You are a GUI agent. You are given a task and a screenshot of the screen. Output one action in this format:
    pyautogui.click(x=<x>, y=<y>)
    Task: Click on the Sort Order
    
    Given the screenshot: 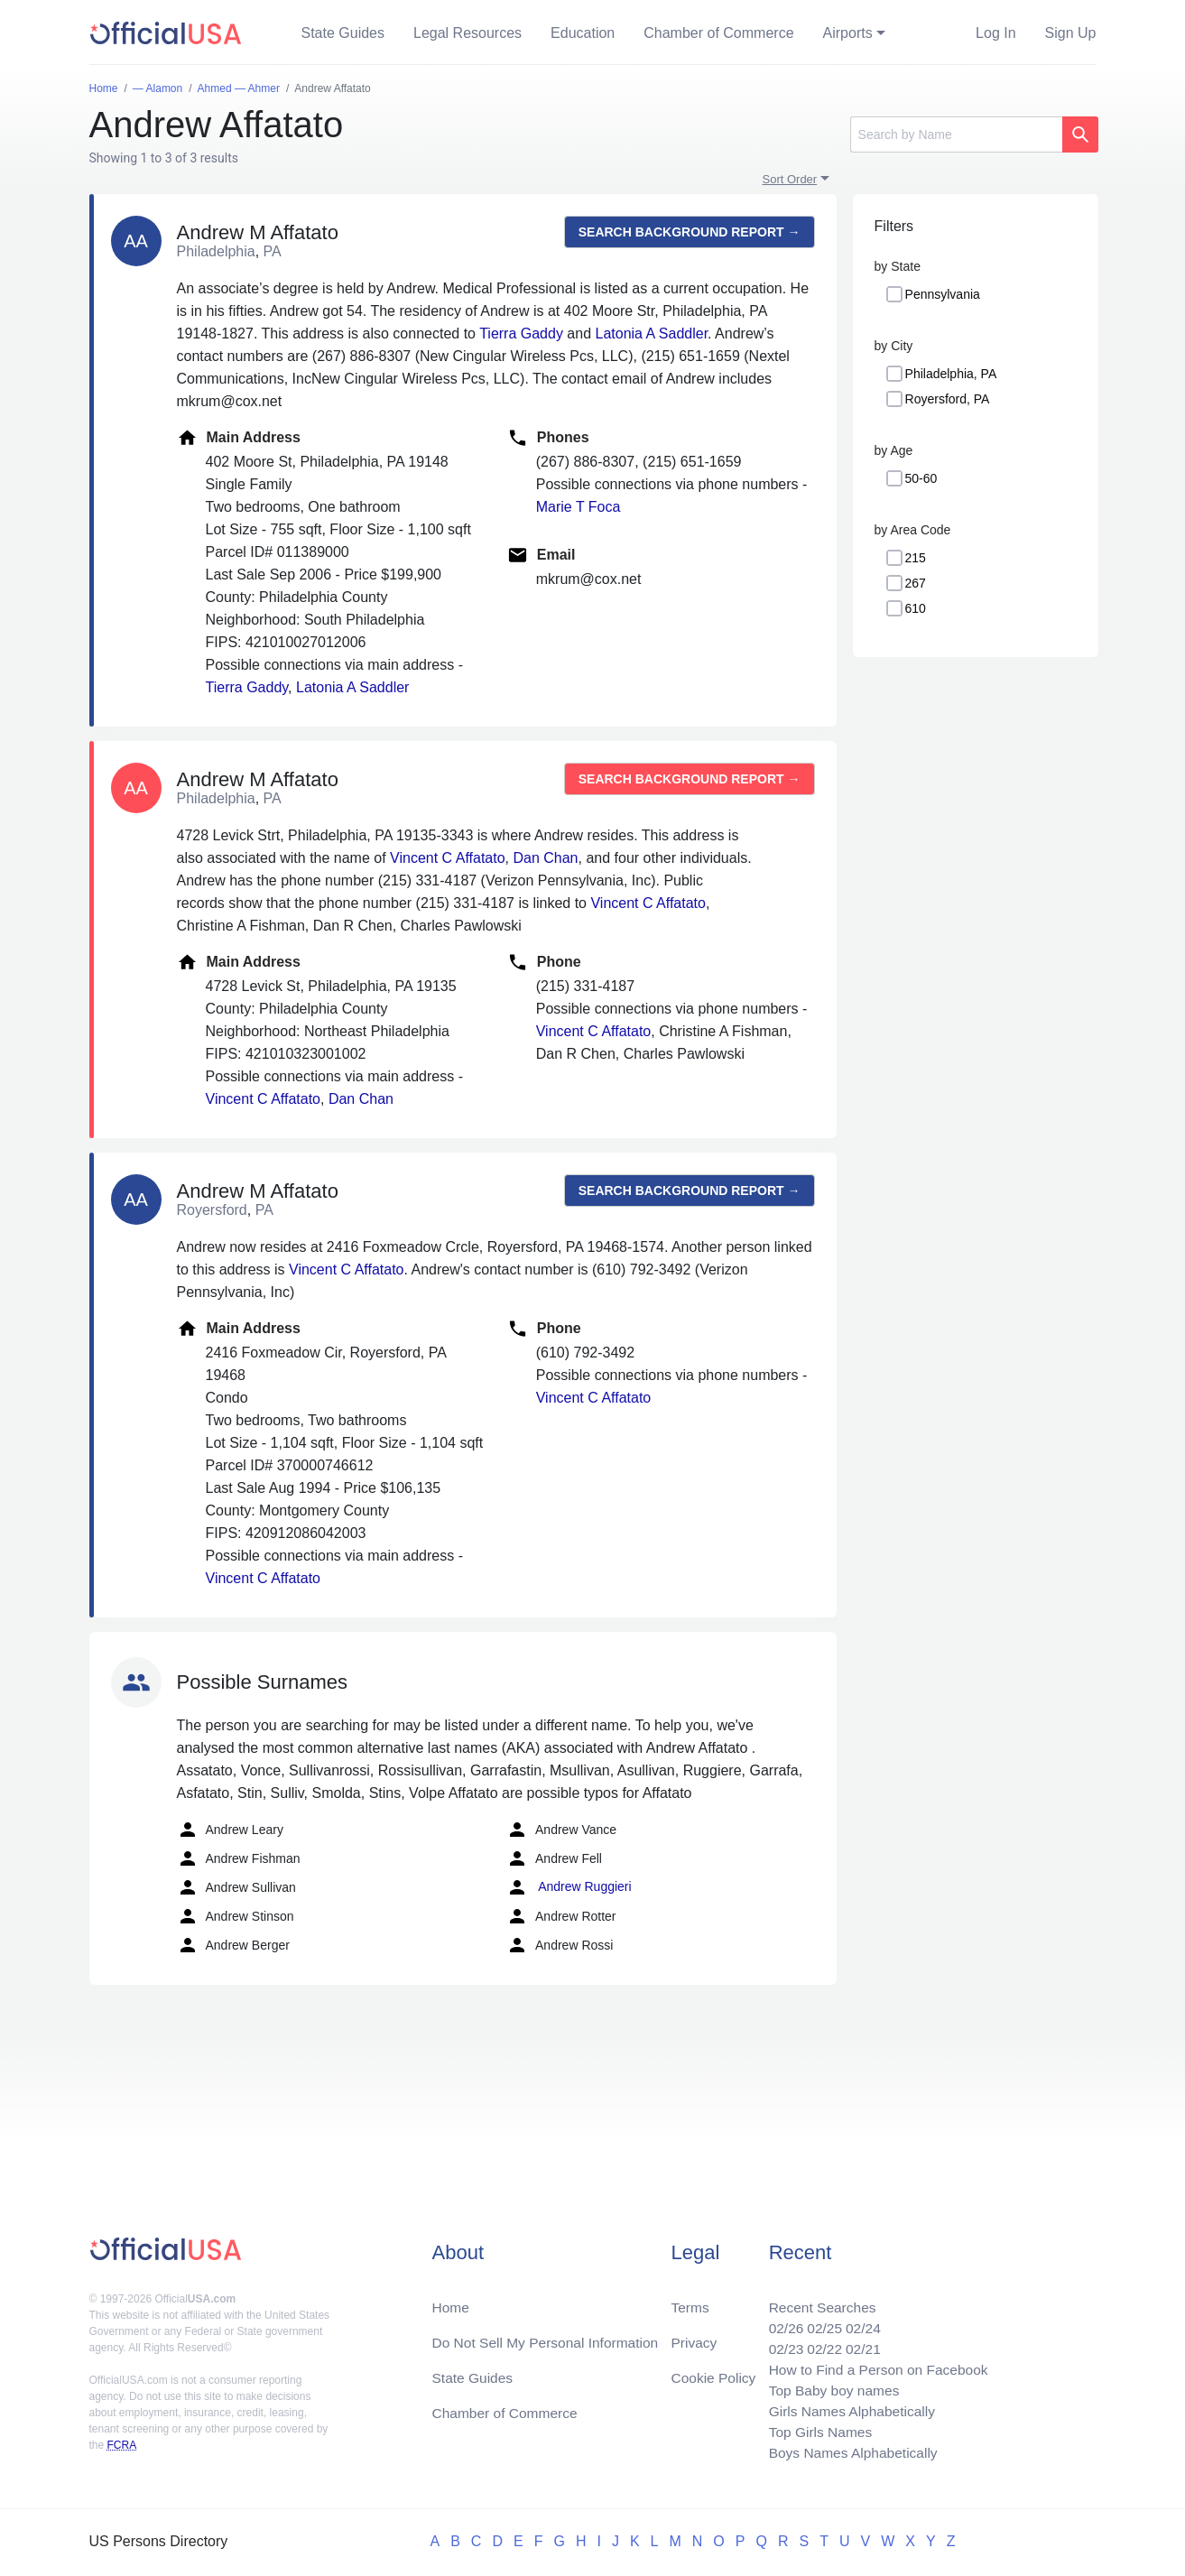 What is the action you would take?
    pyautogui.click(x=790, y=179)
    